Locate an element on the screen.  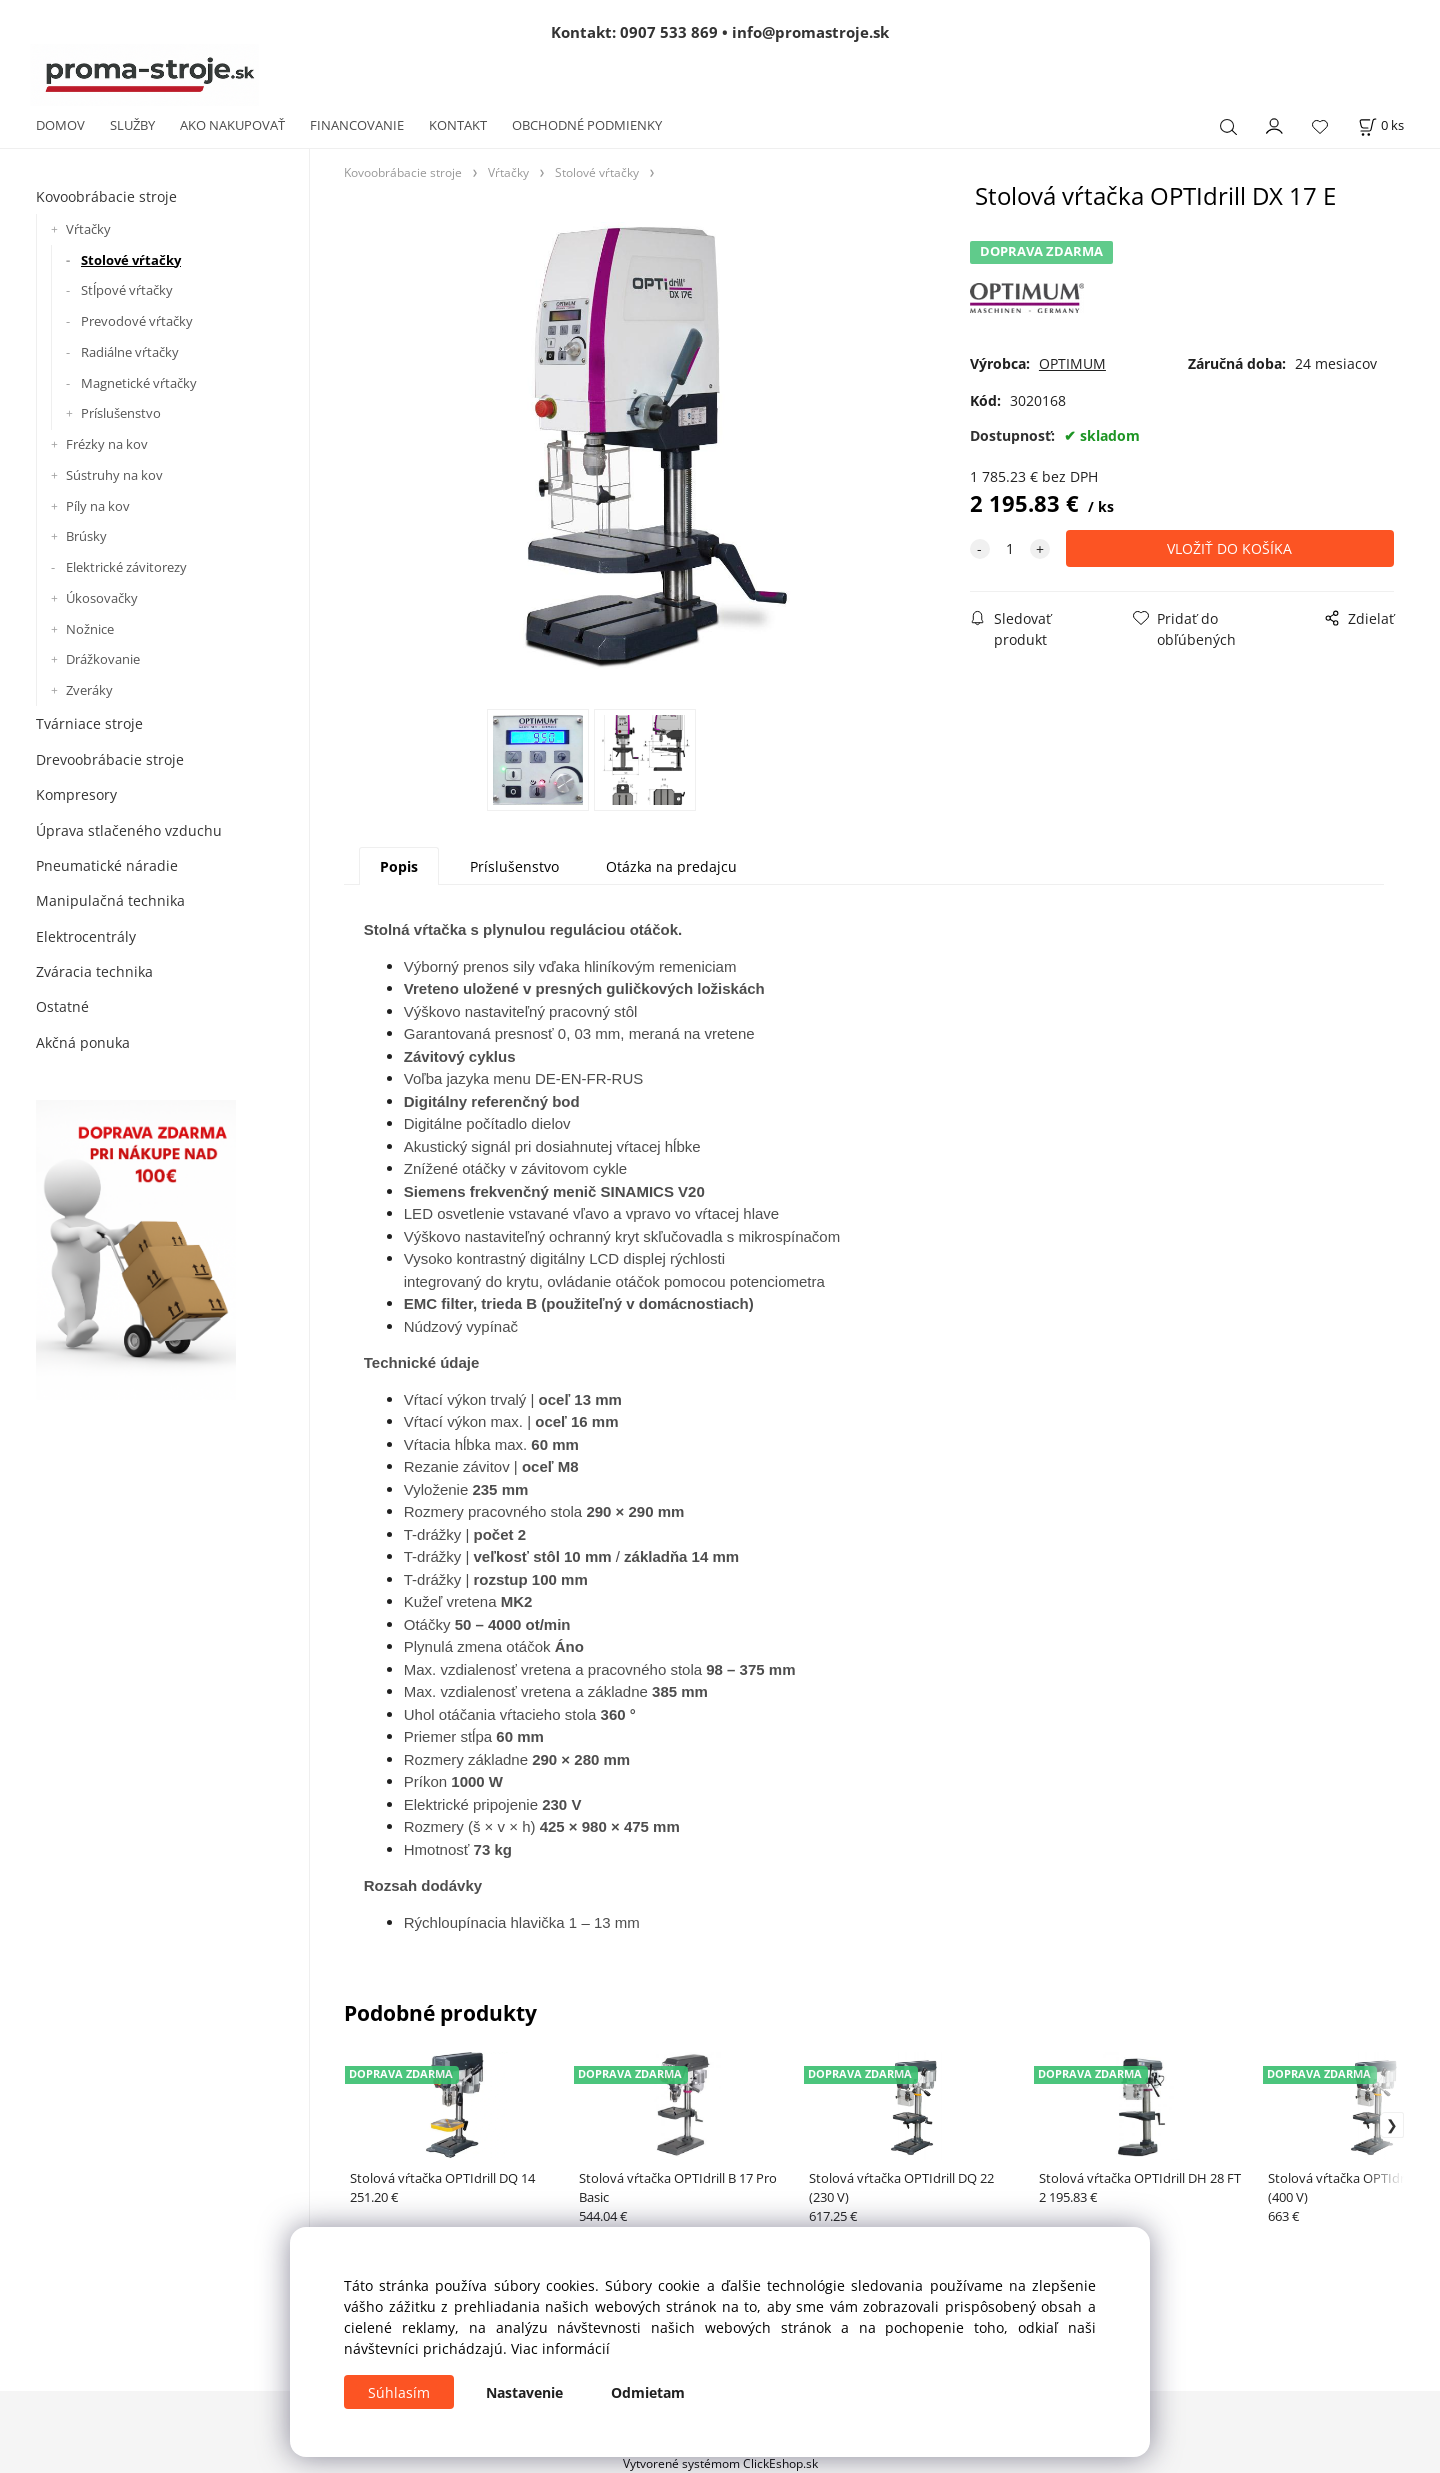
Popis is located at coordinates (399, 866).